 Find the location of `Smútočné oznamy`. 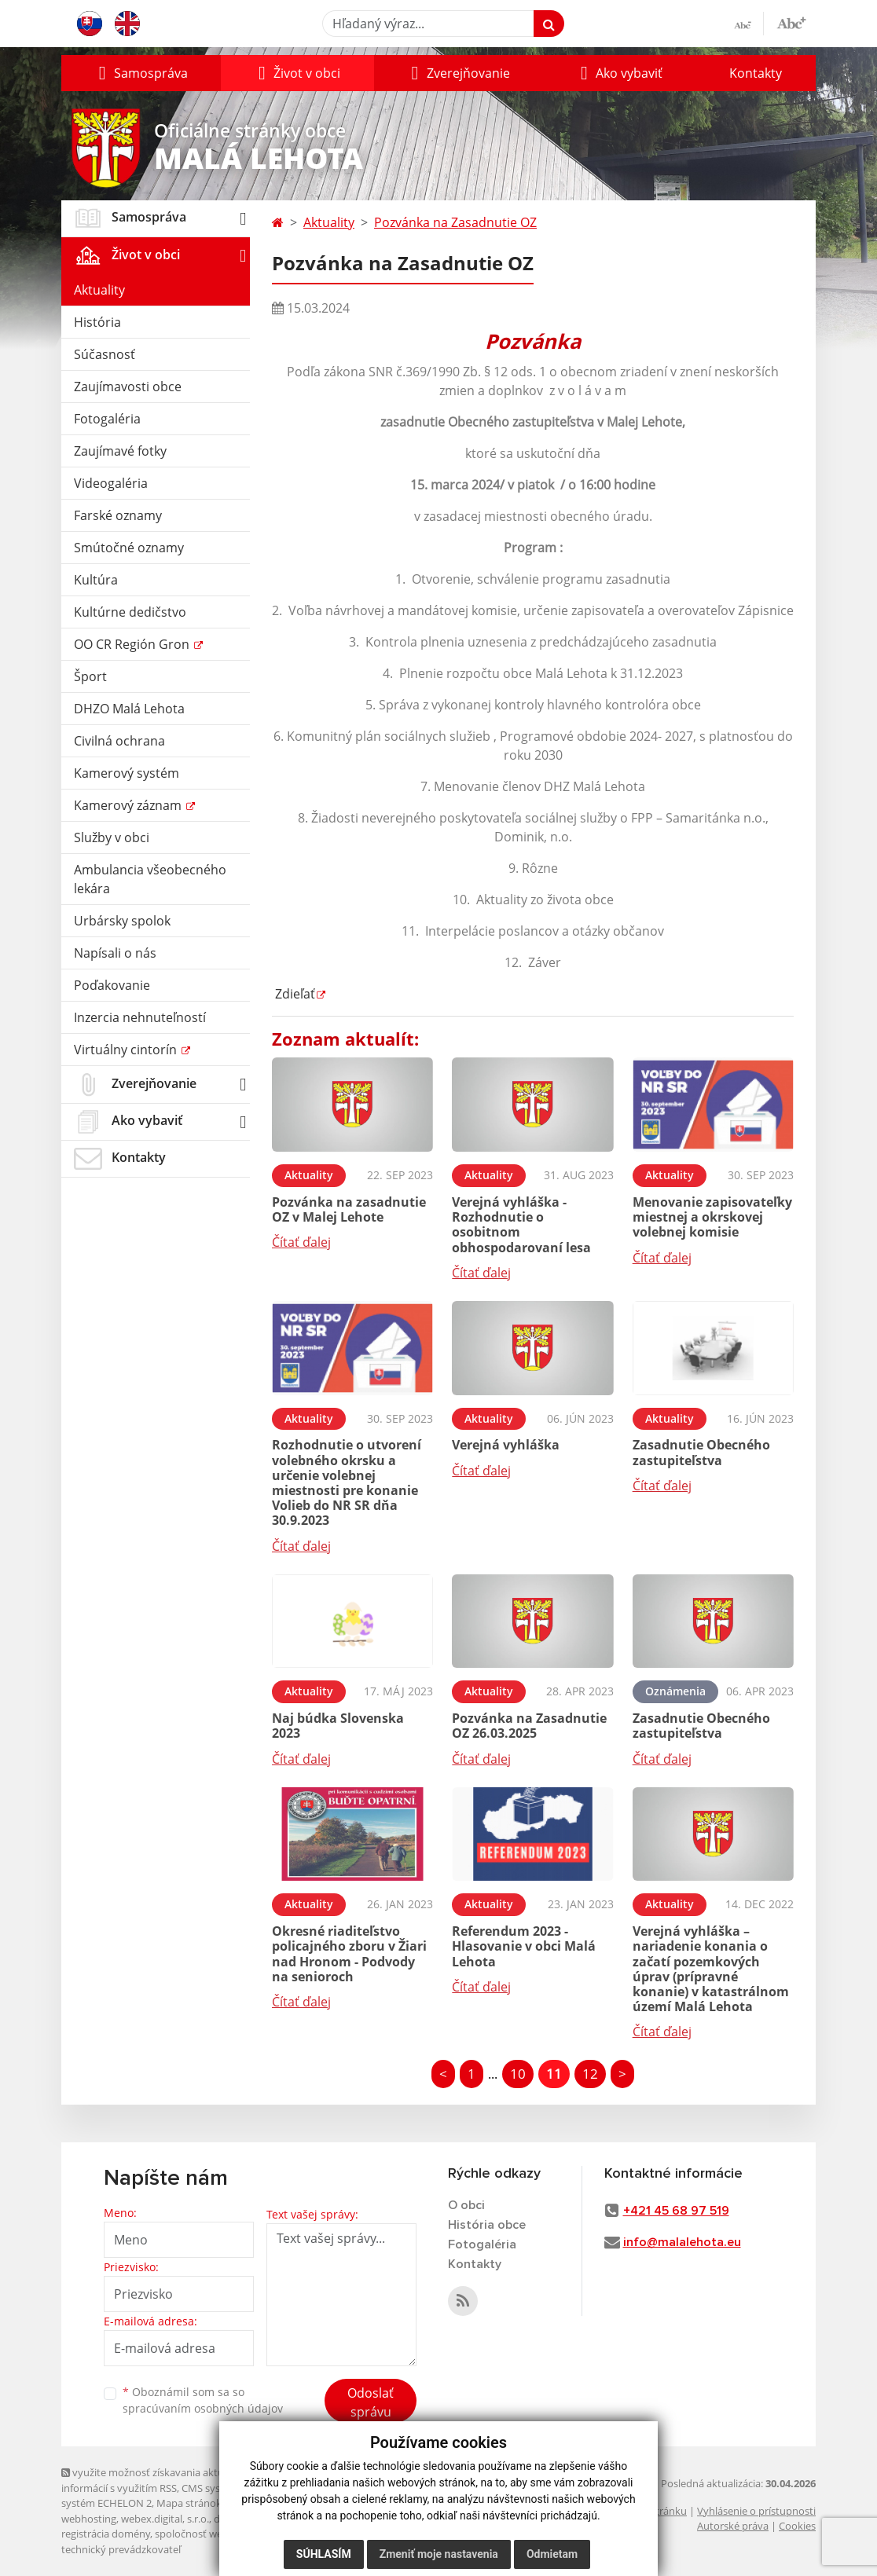

Smútočné oznamy is located at coordinates (129, 547).